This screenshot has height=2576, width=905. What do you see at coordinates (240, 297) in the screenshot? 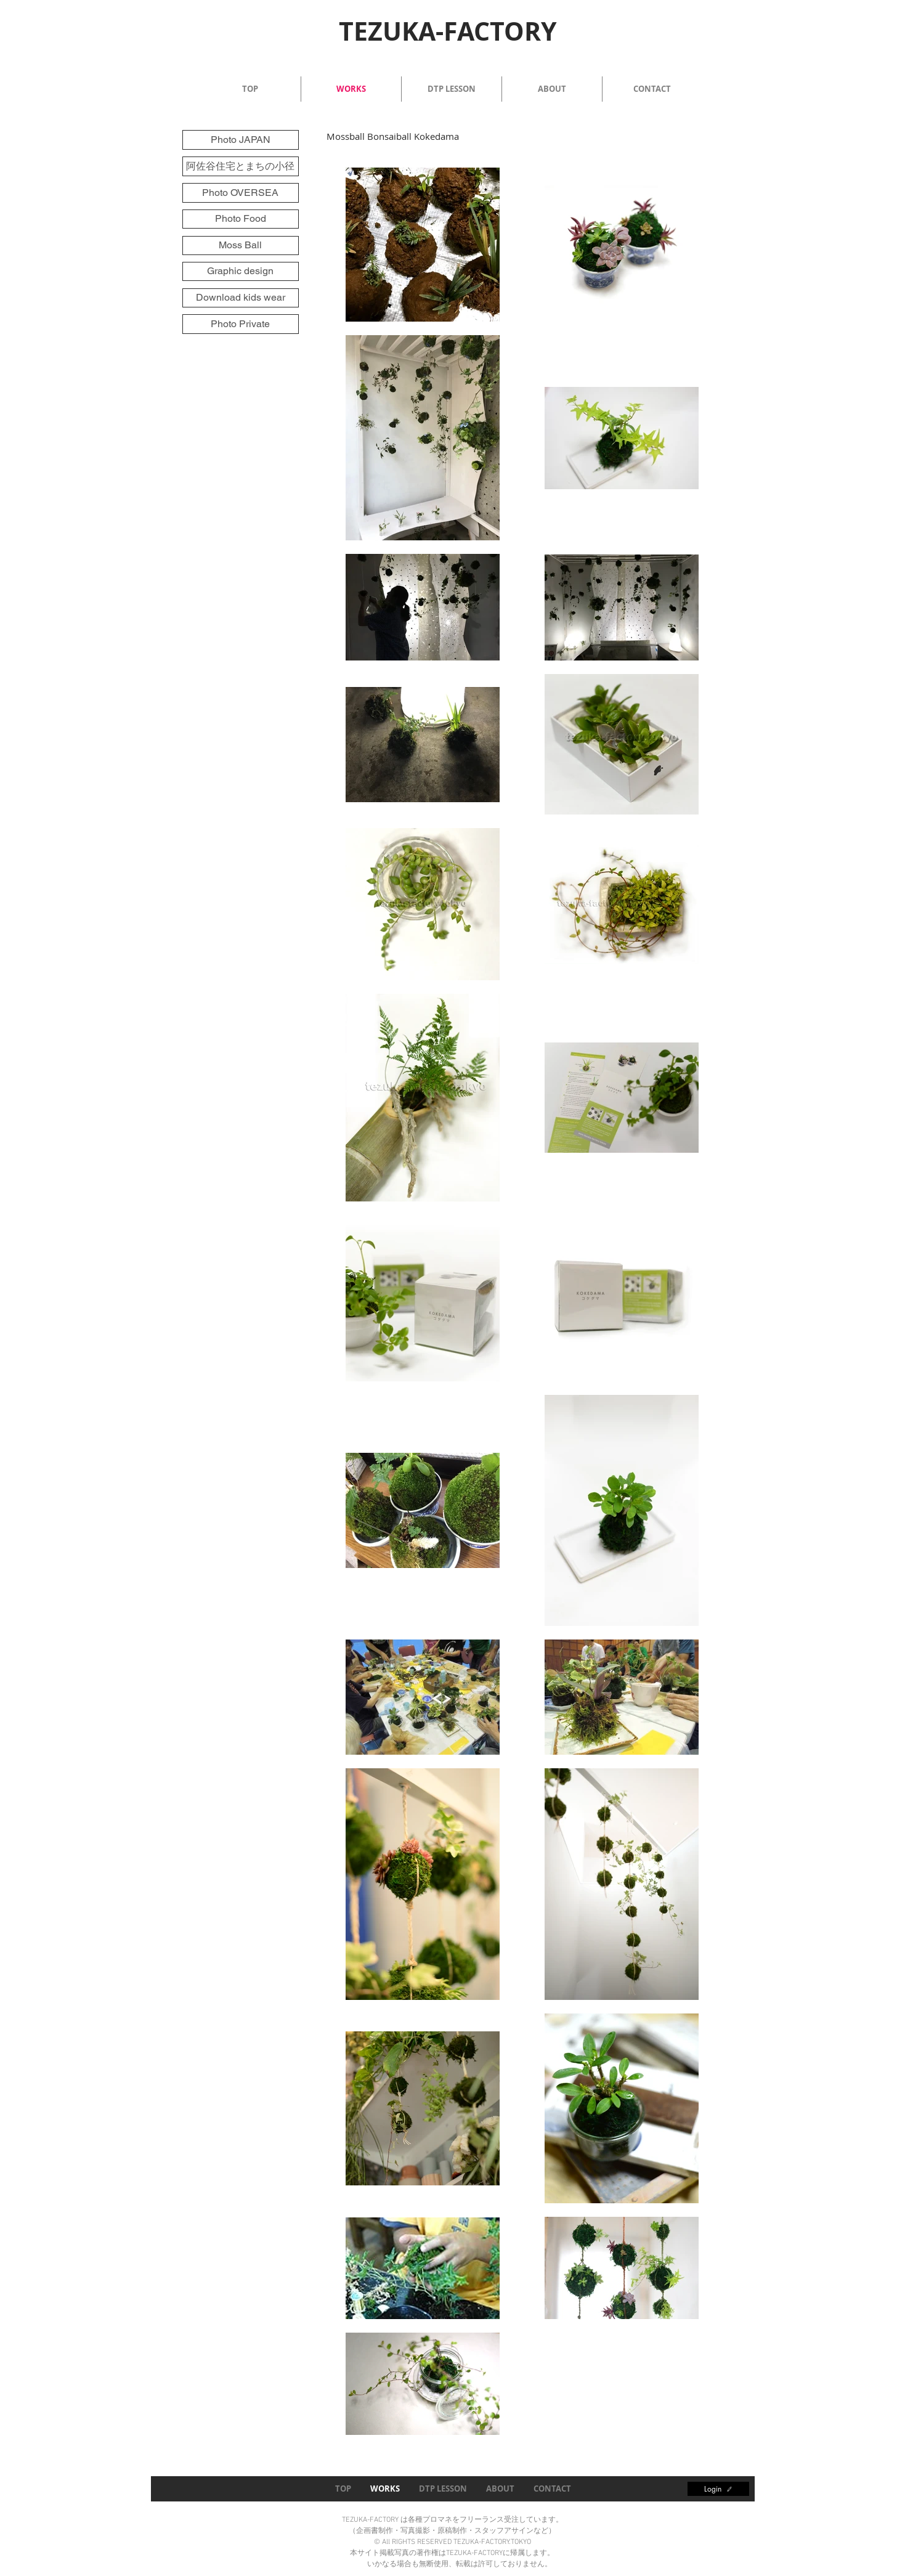
I see `[Download kids wear]` at bounding box center [240, 297].